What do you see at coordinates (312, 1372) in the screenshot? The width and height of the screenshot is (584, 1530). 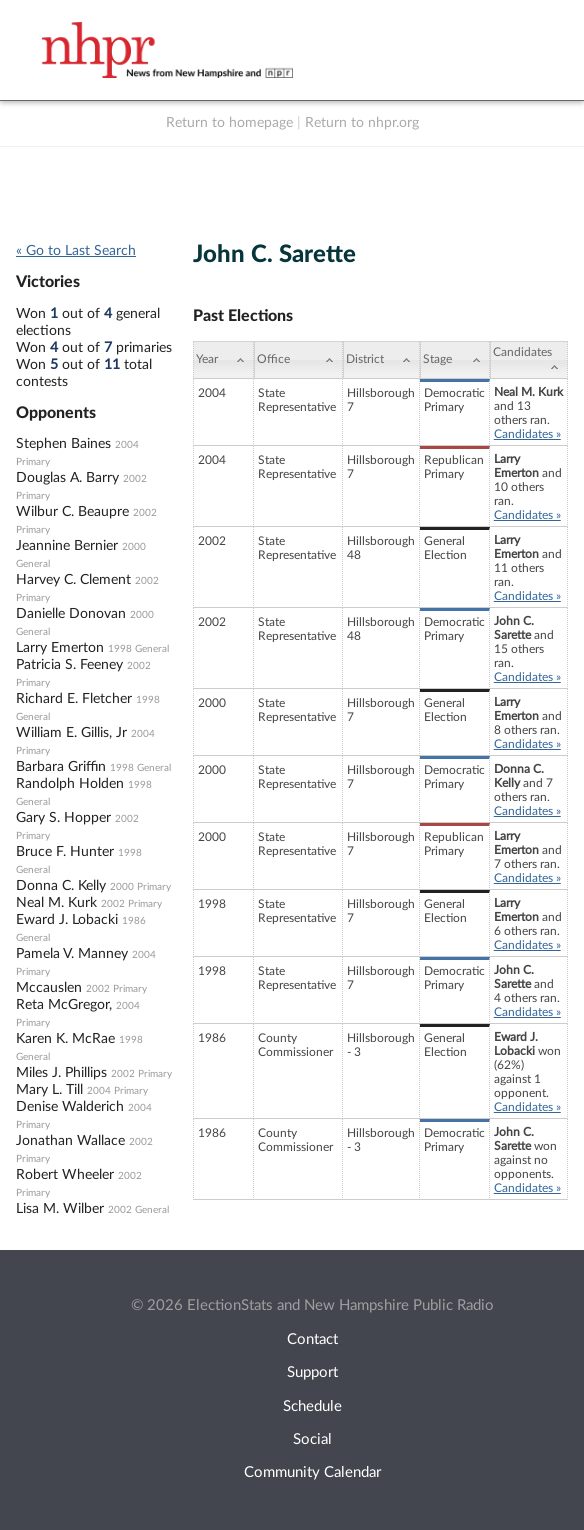 I see `Support` at bounding box center [312, 1372].